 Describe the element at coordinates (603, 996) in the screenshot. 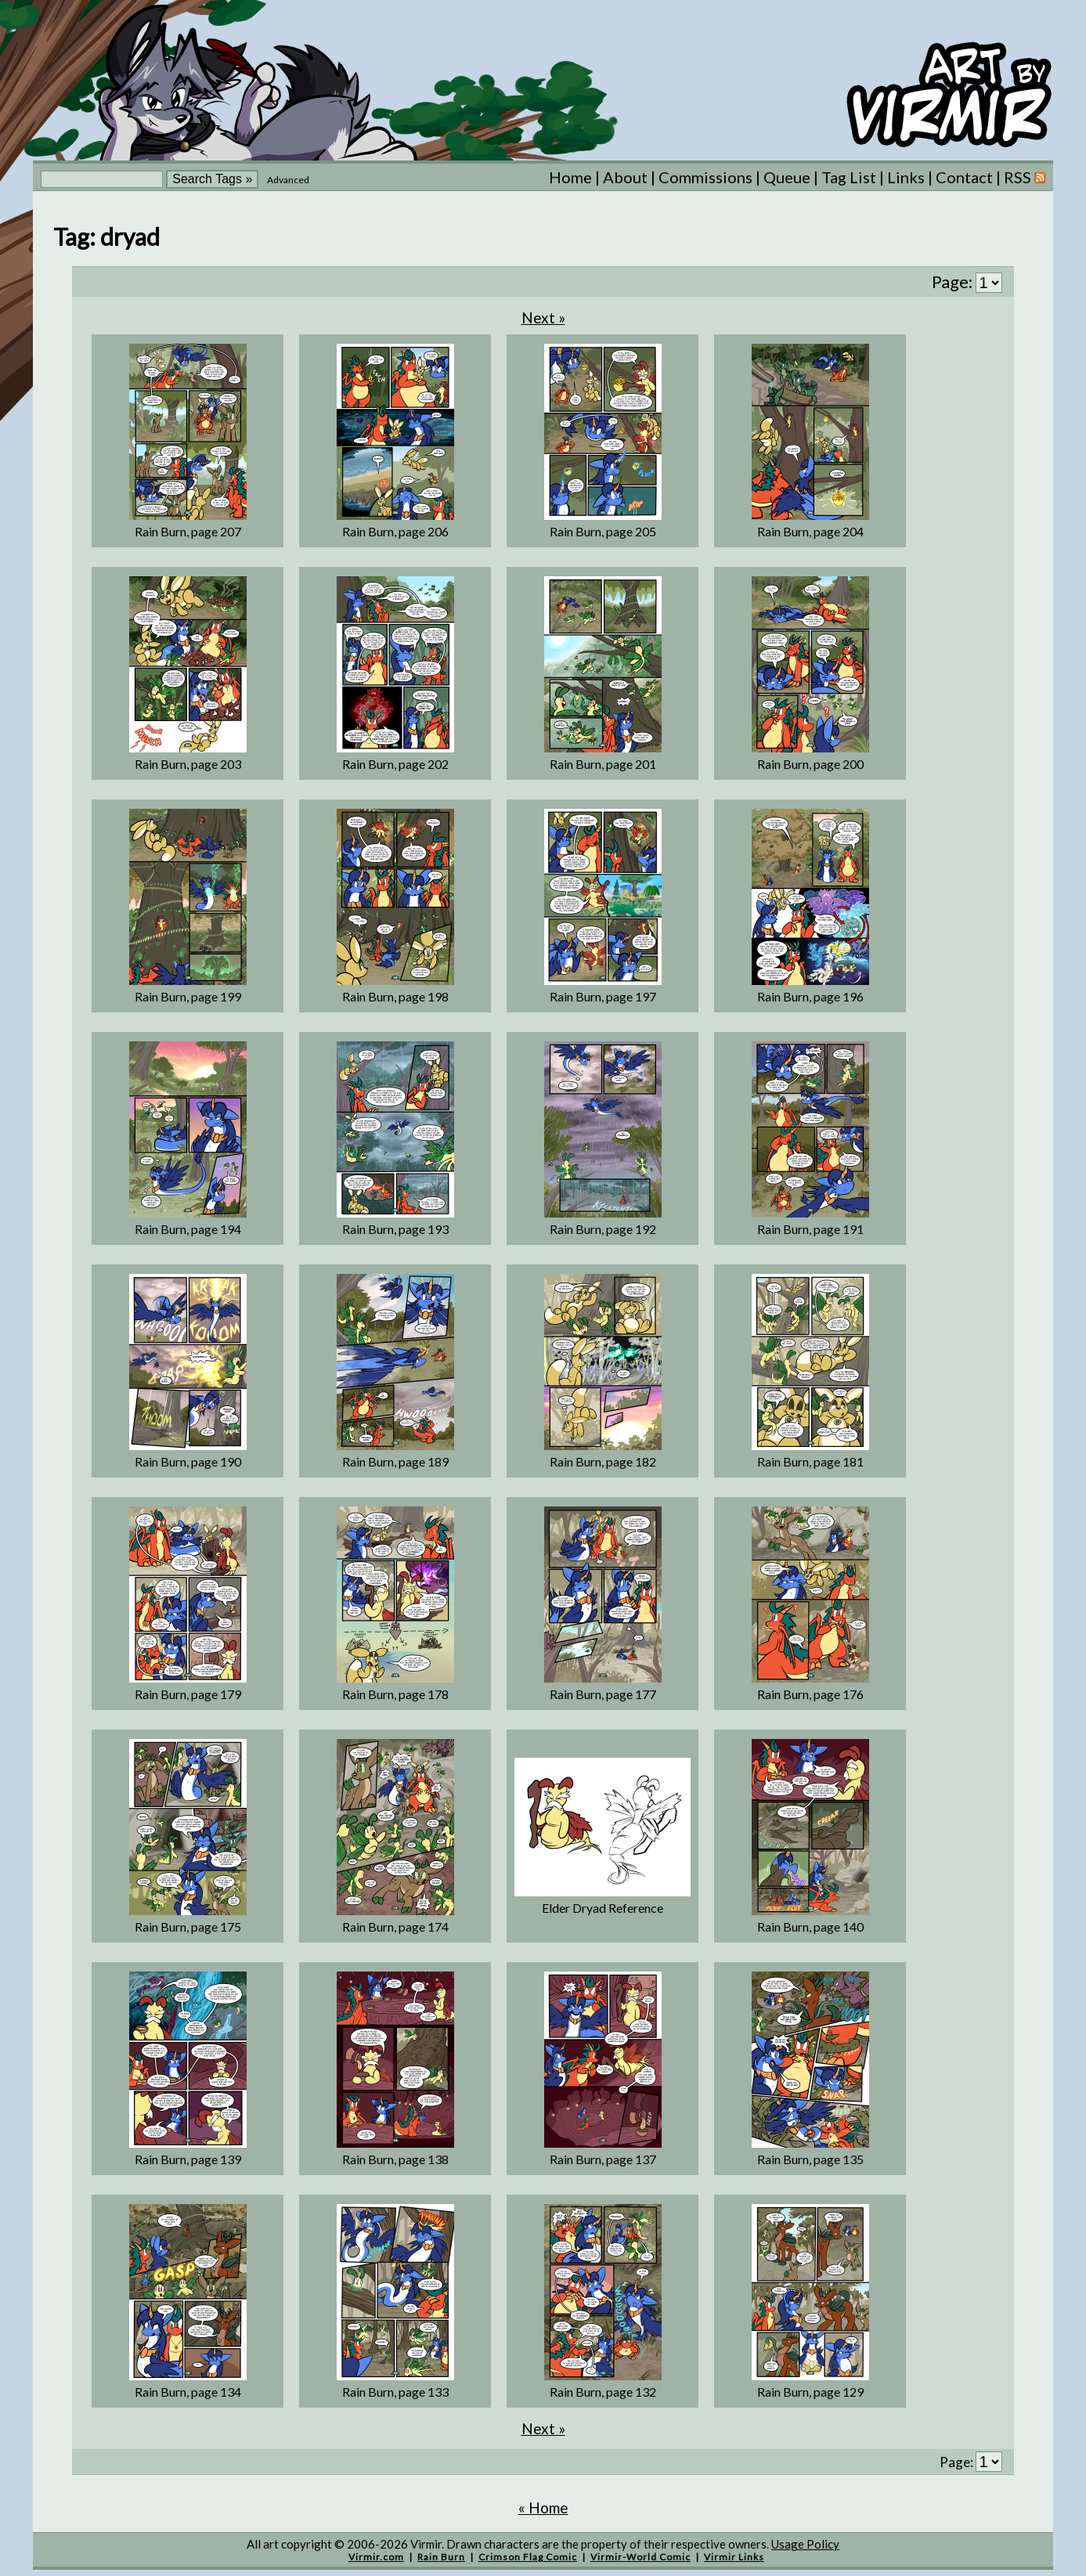

I see `Rain Burn, page 197` at that location.